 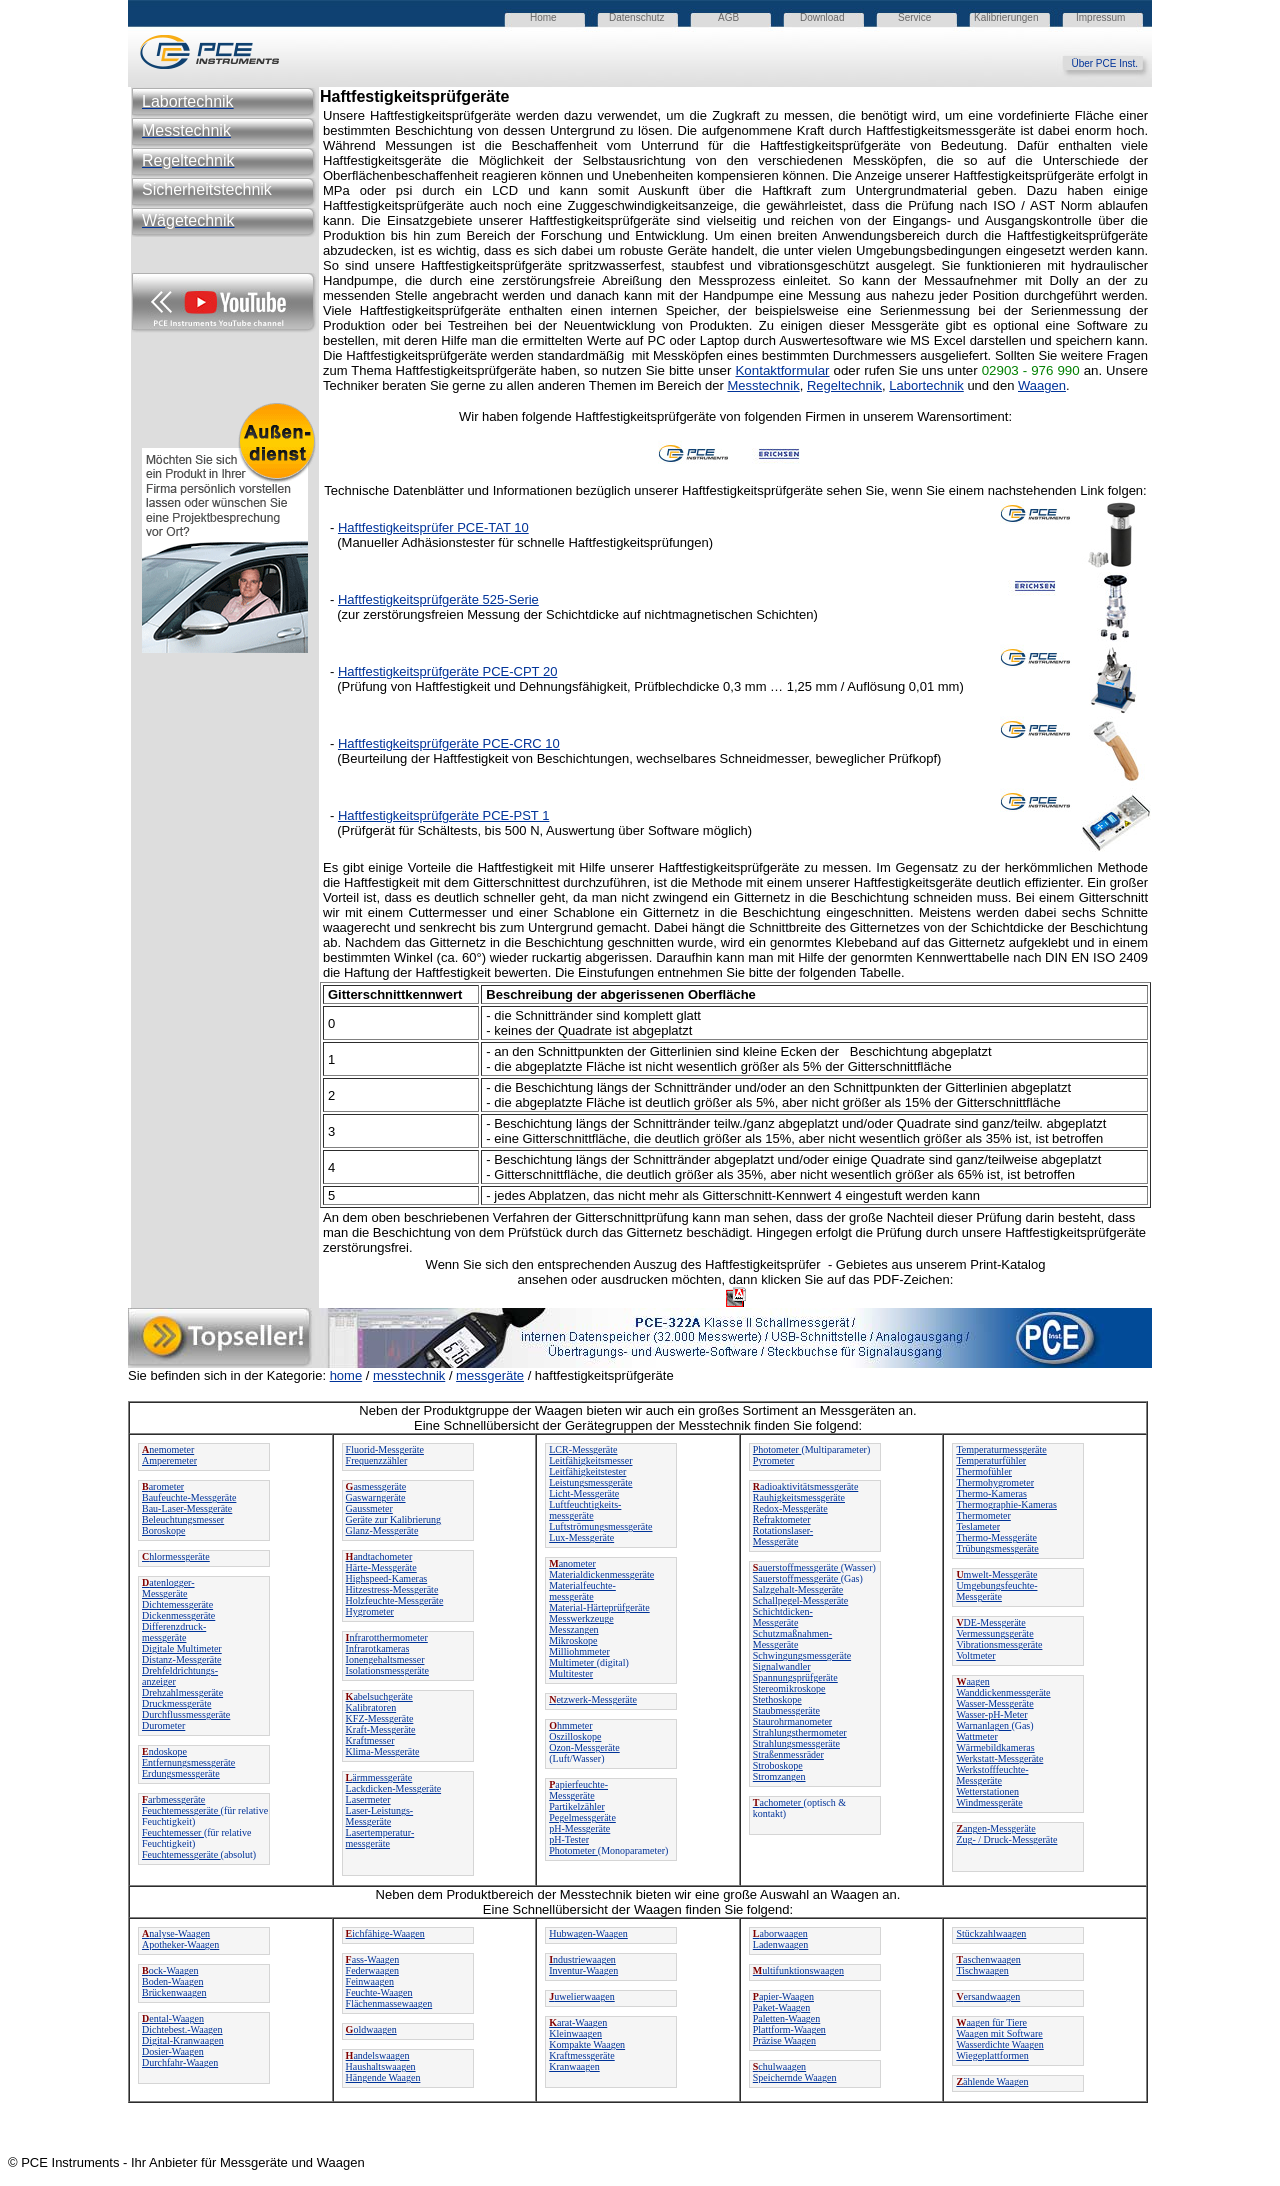 I want to click on Ozon-Messgeräte, so click(x=584, y=1747).